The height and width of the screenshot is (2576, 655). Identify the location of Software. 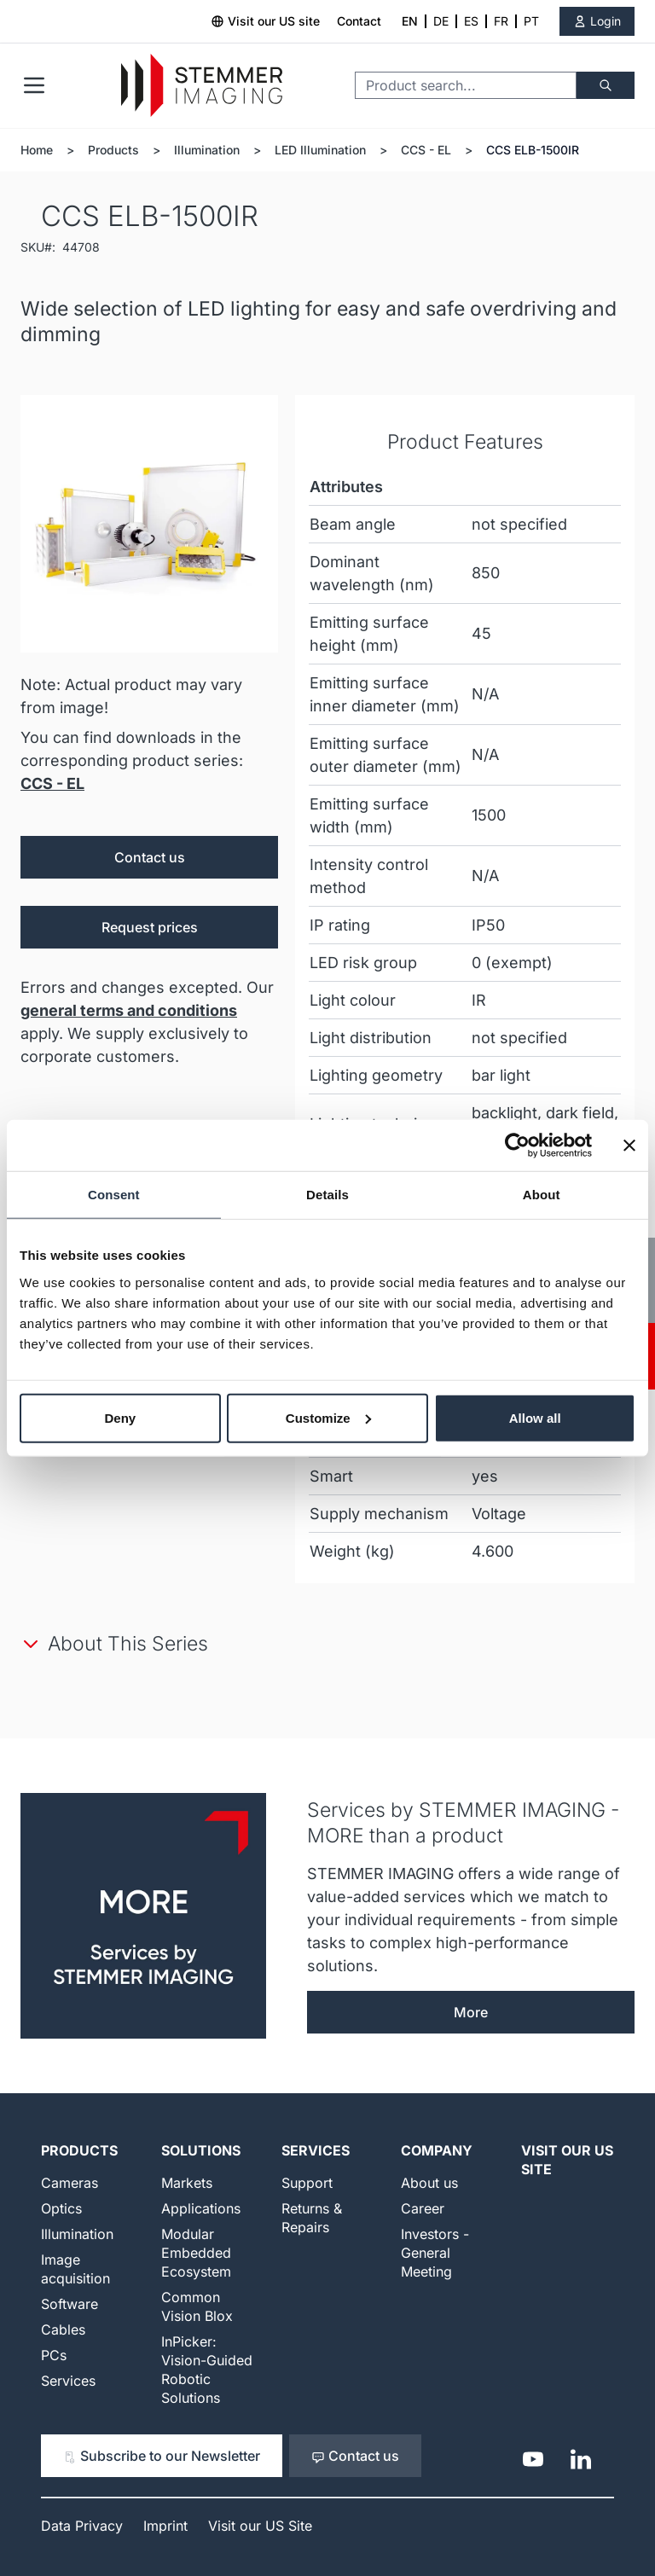
(69, 2303).